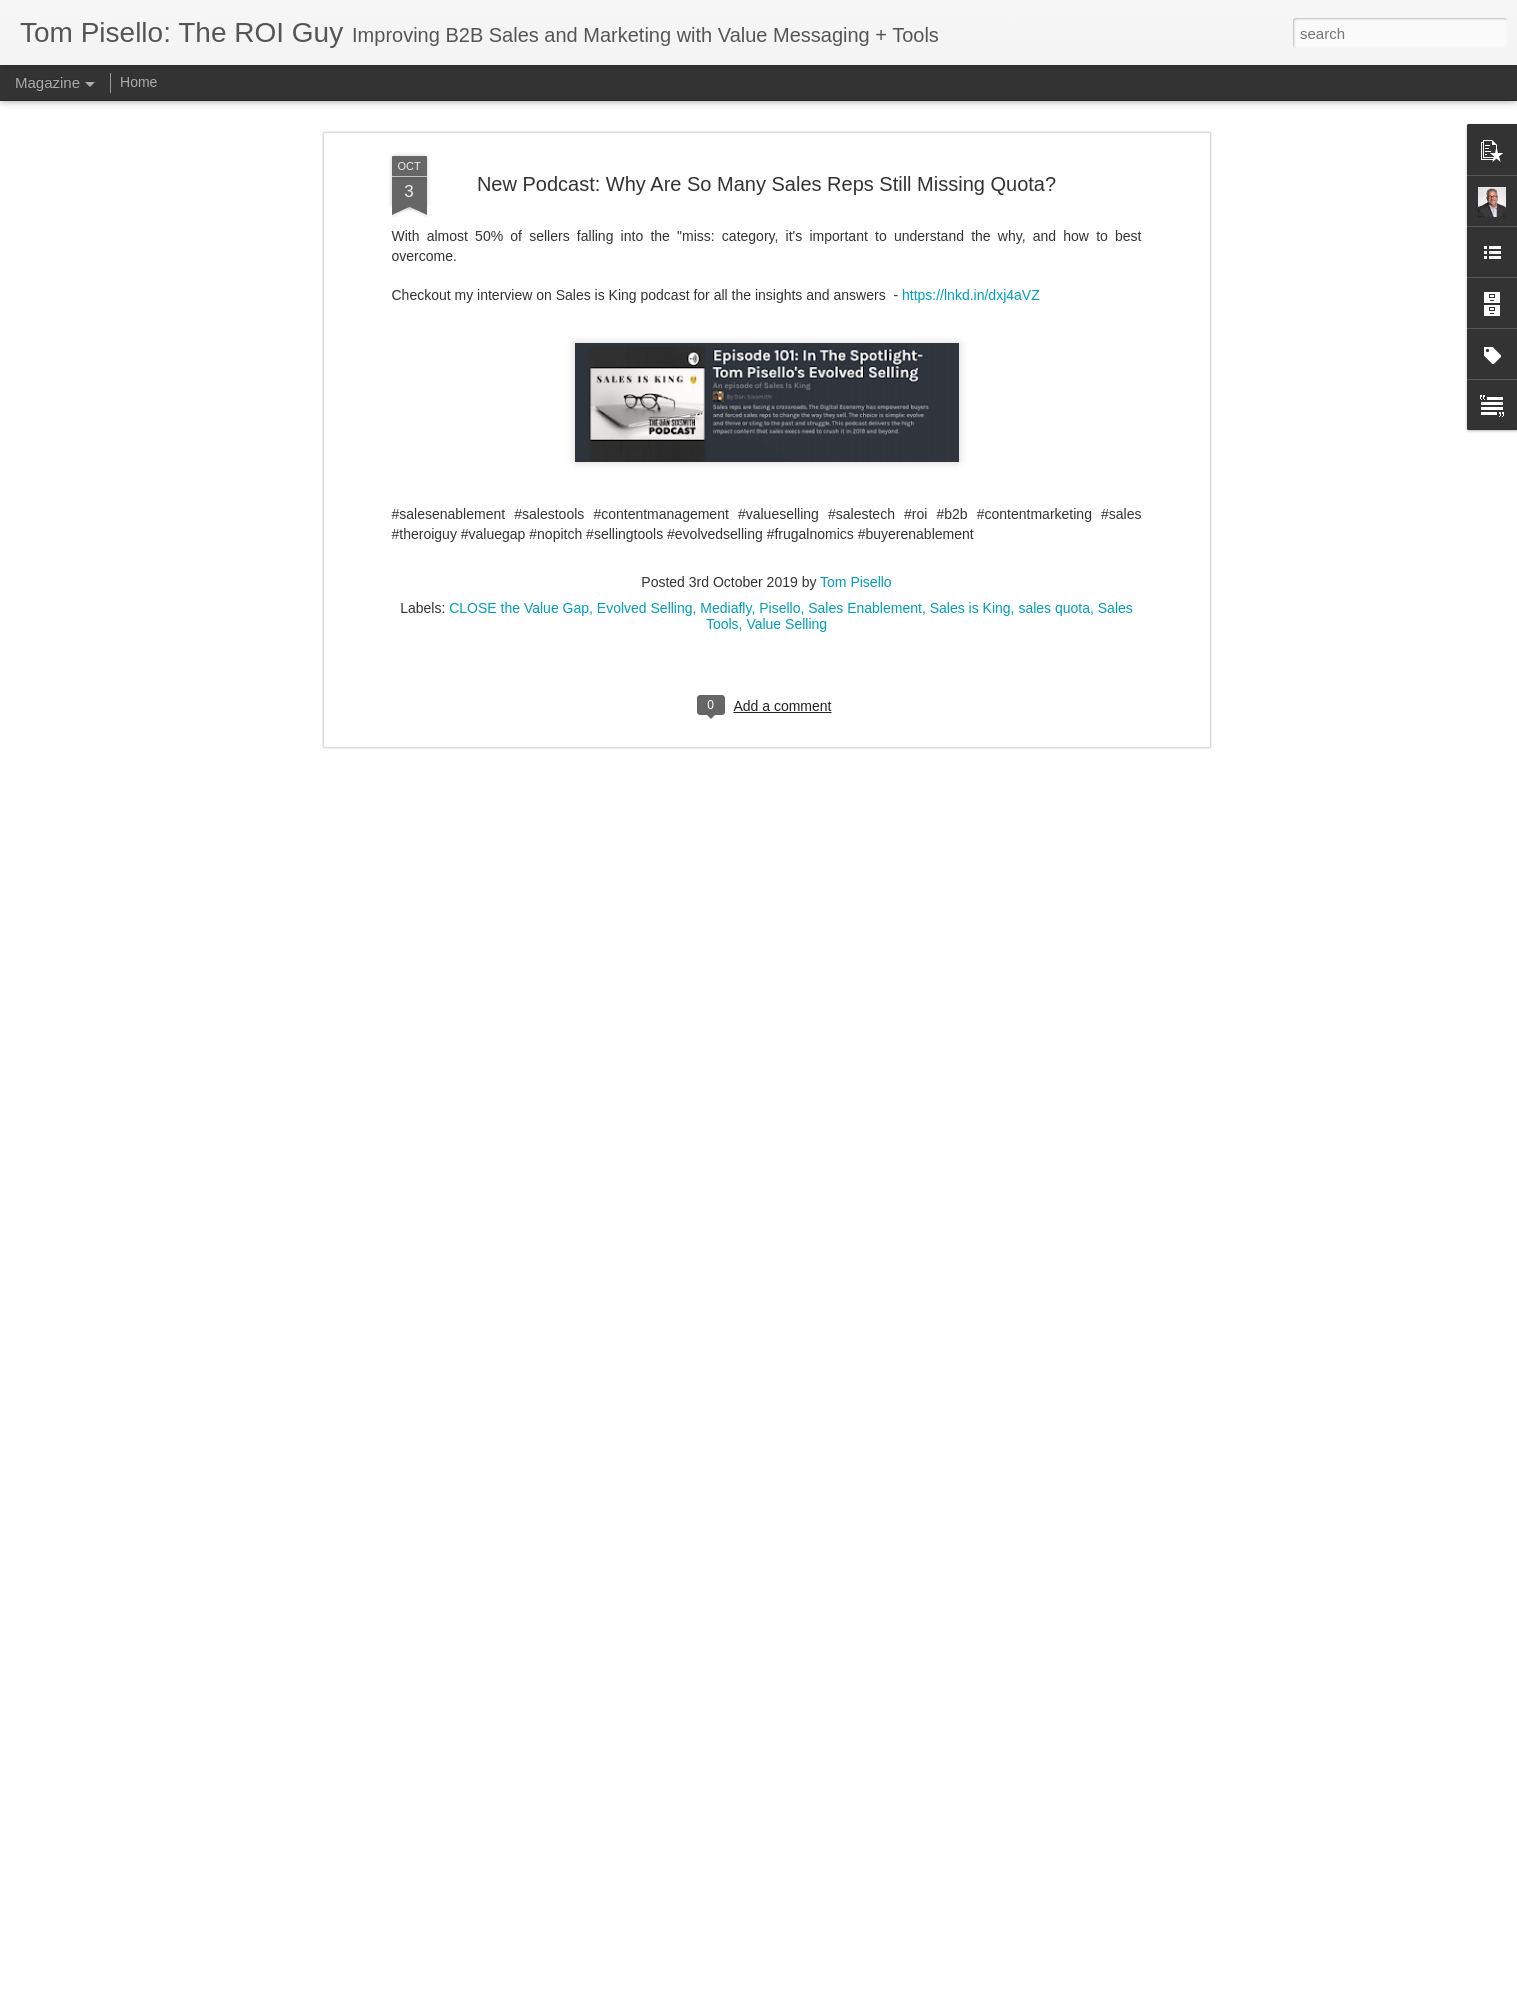  Describe the element at coordinates (519, 484) in the screenshot. I see `CLOSE the Value Gap` at that location.